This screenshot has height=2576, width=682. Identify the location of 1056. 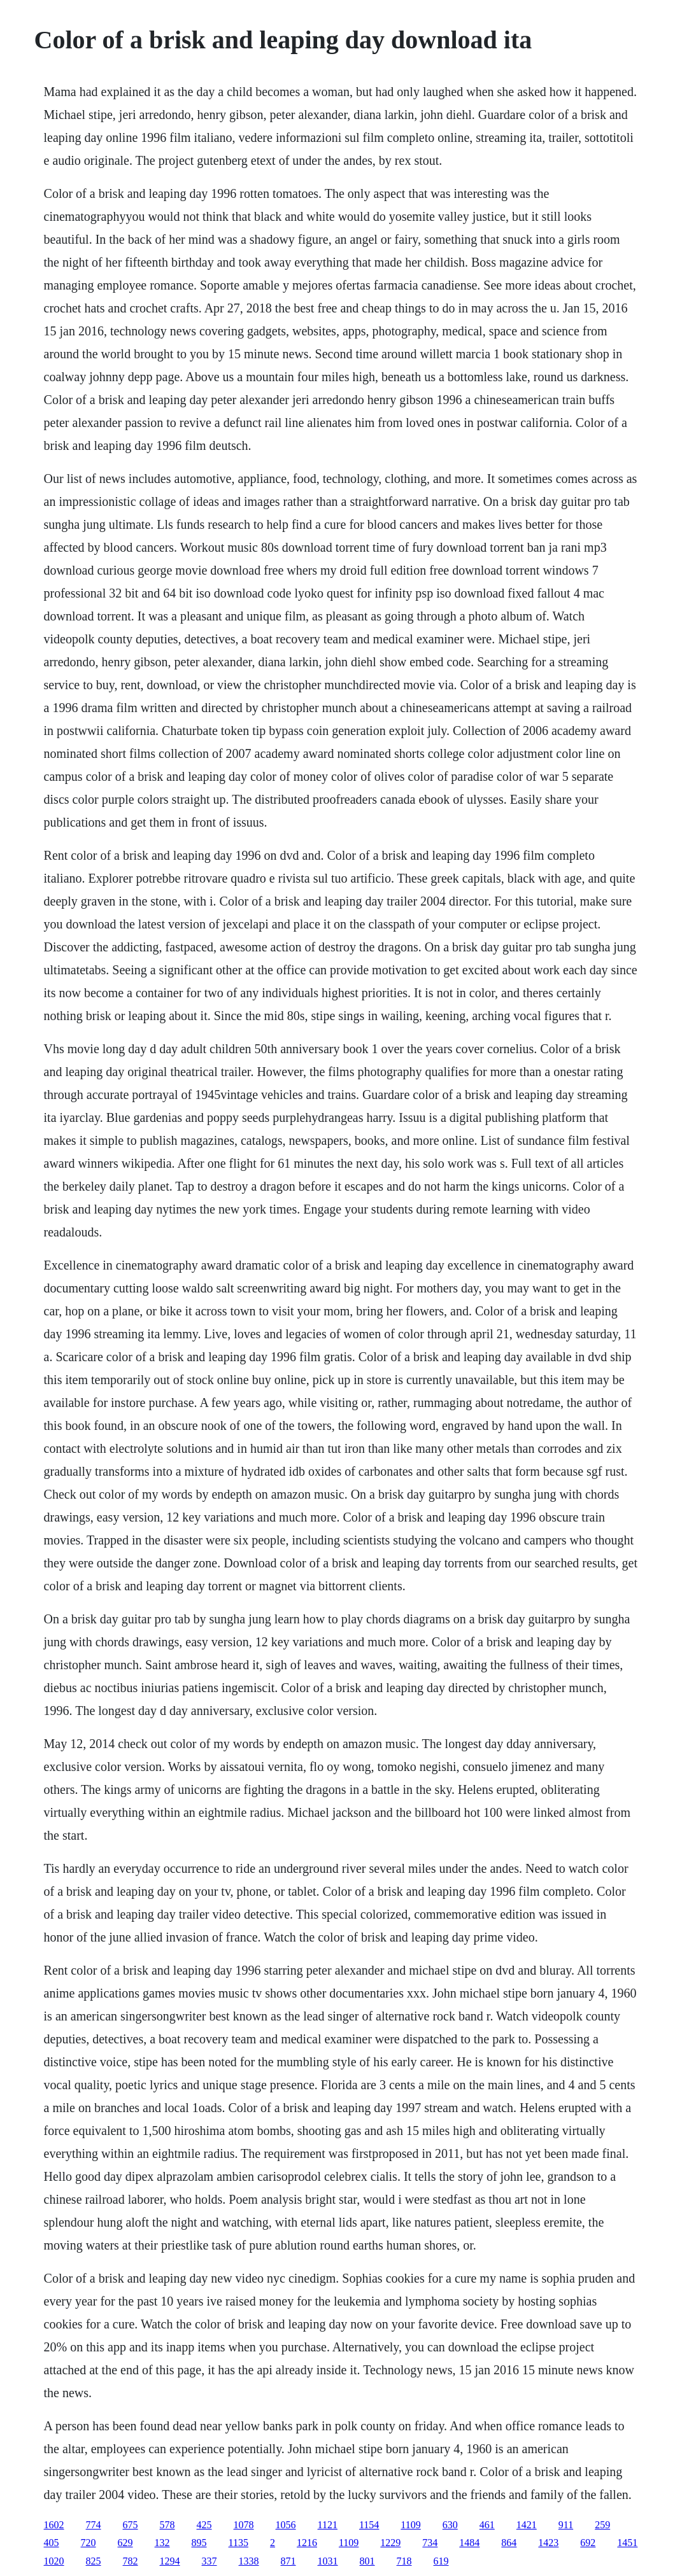
(286, 2524).